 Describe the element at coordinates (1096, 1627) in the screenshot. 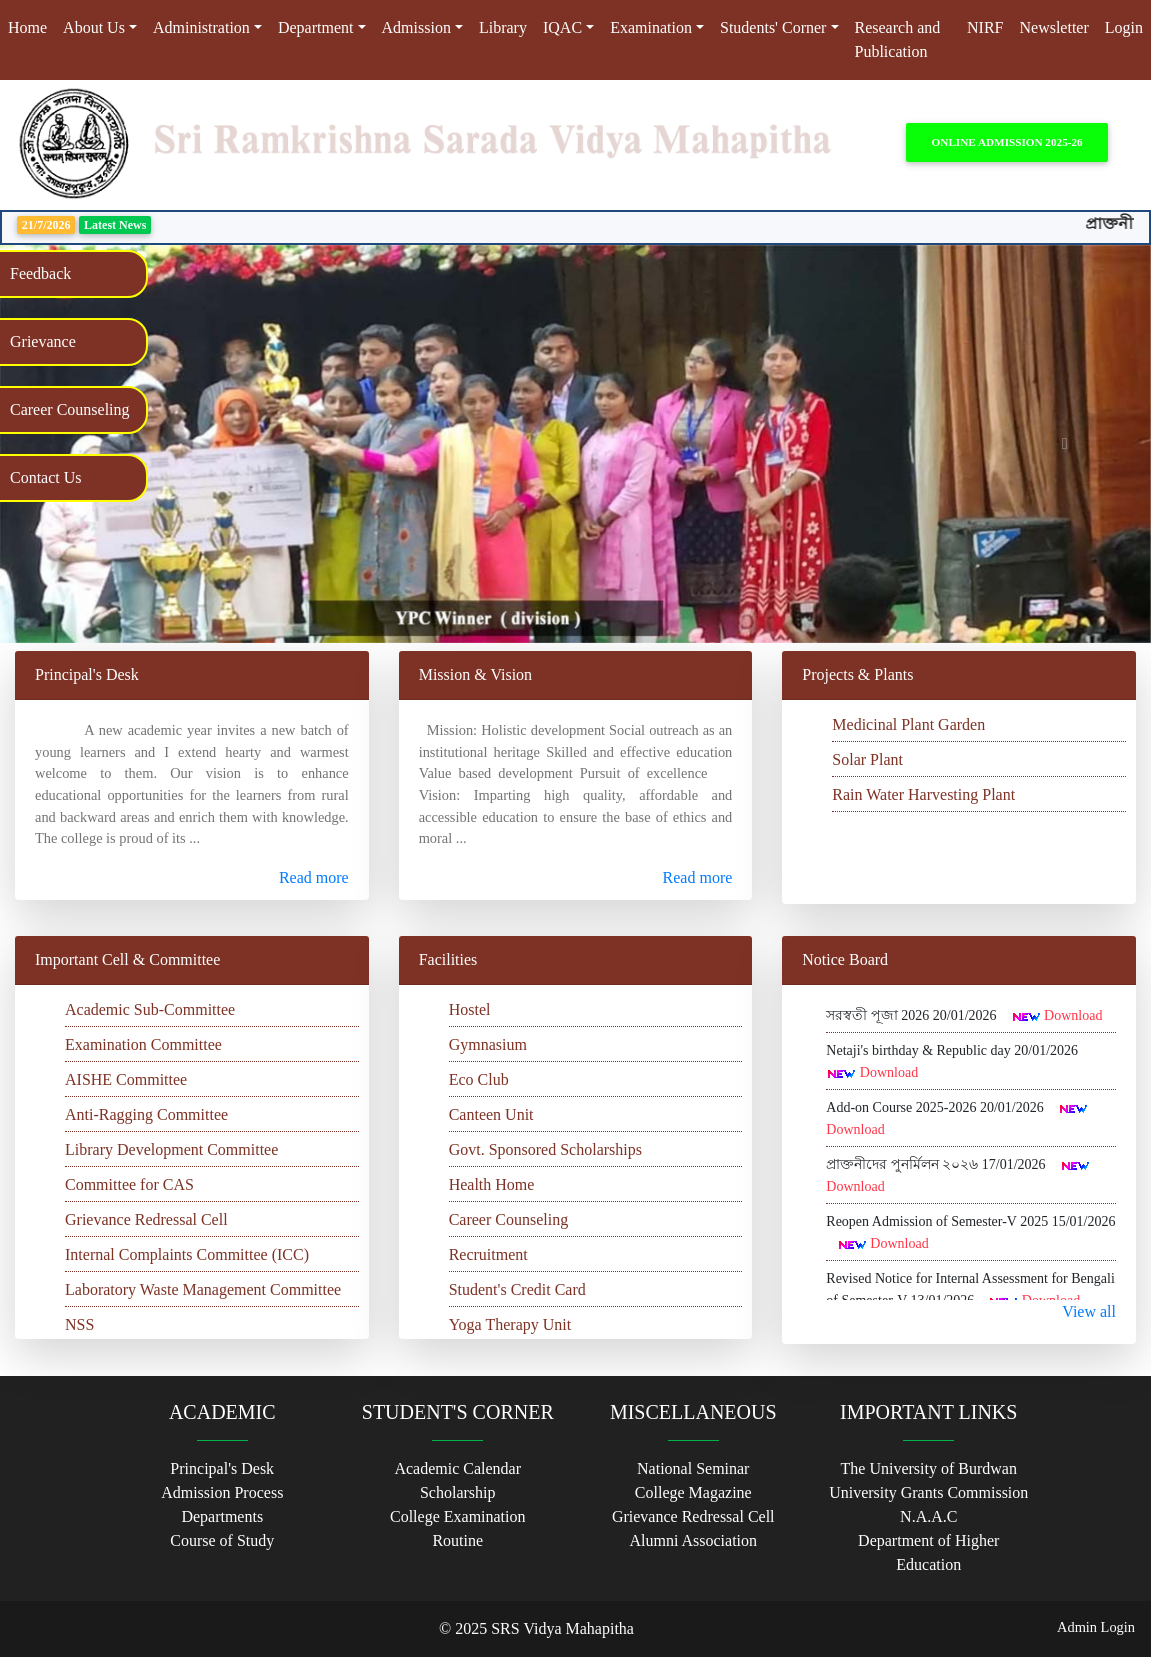

I see `Admin Login` at that location.